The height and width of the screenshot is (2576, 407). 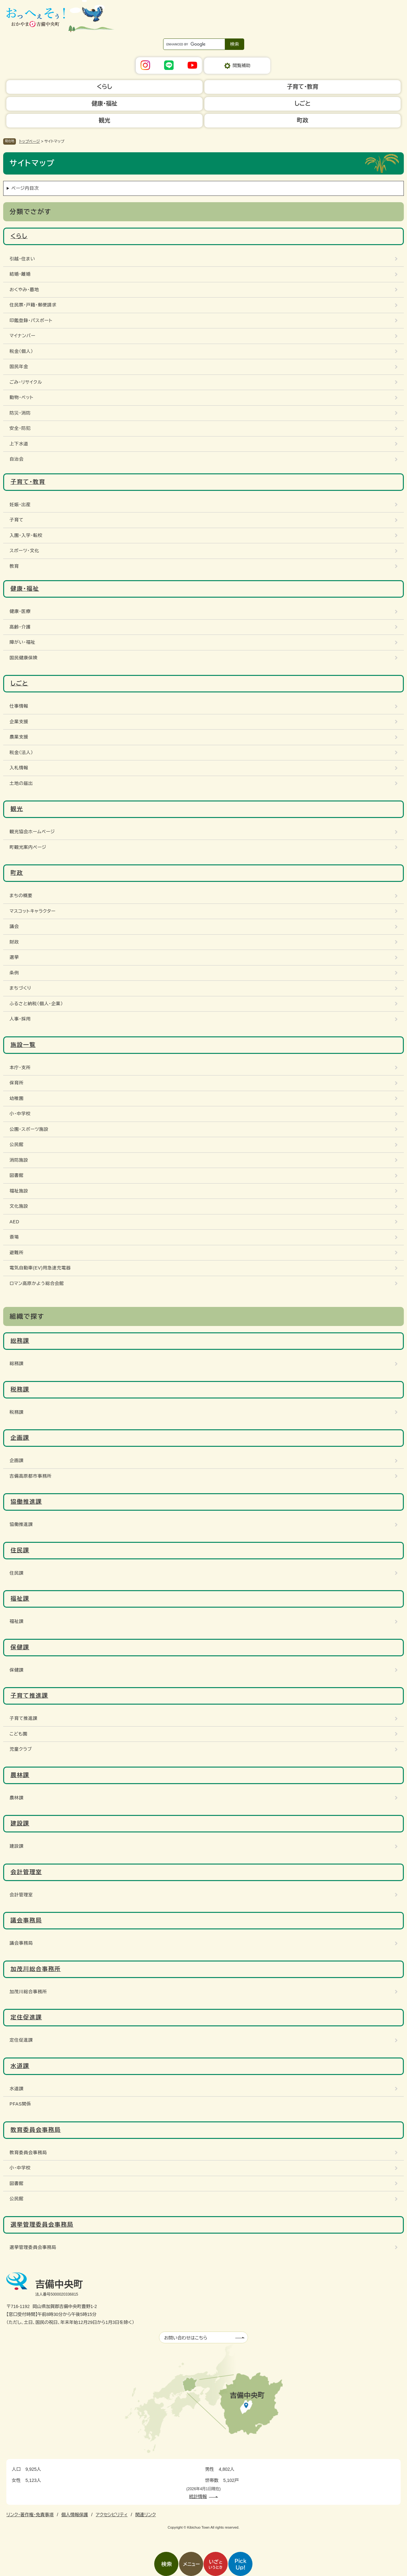 I want to click on 教育委員会事務局, so click(x=35, y=2130).